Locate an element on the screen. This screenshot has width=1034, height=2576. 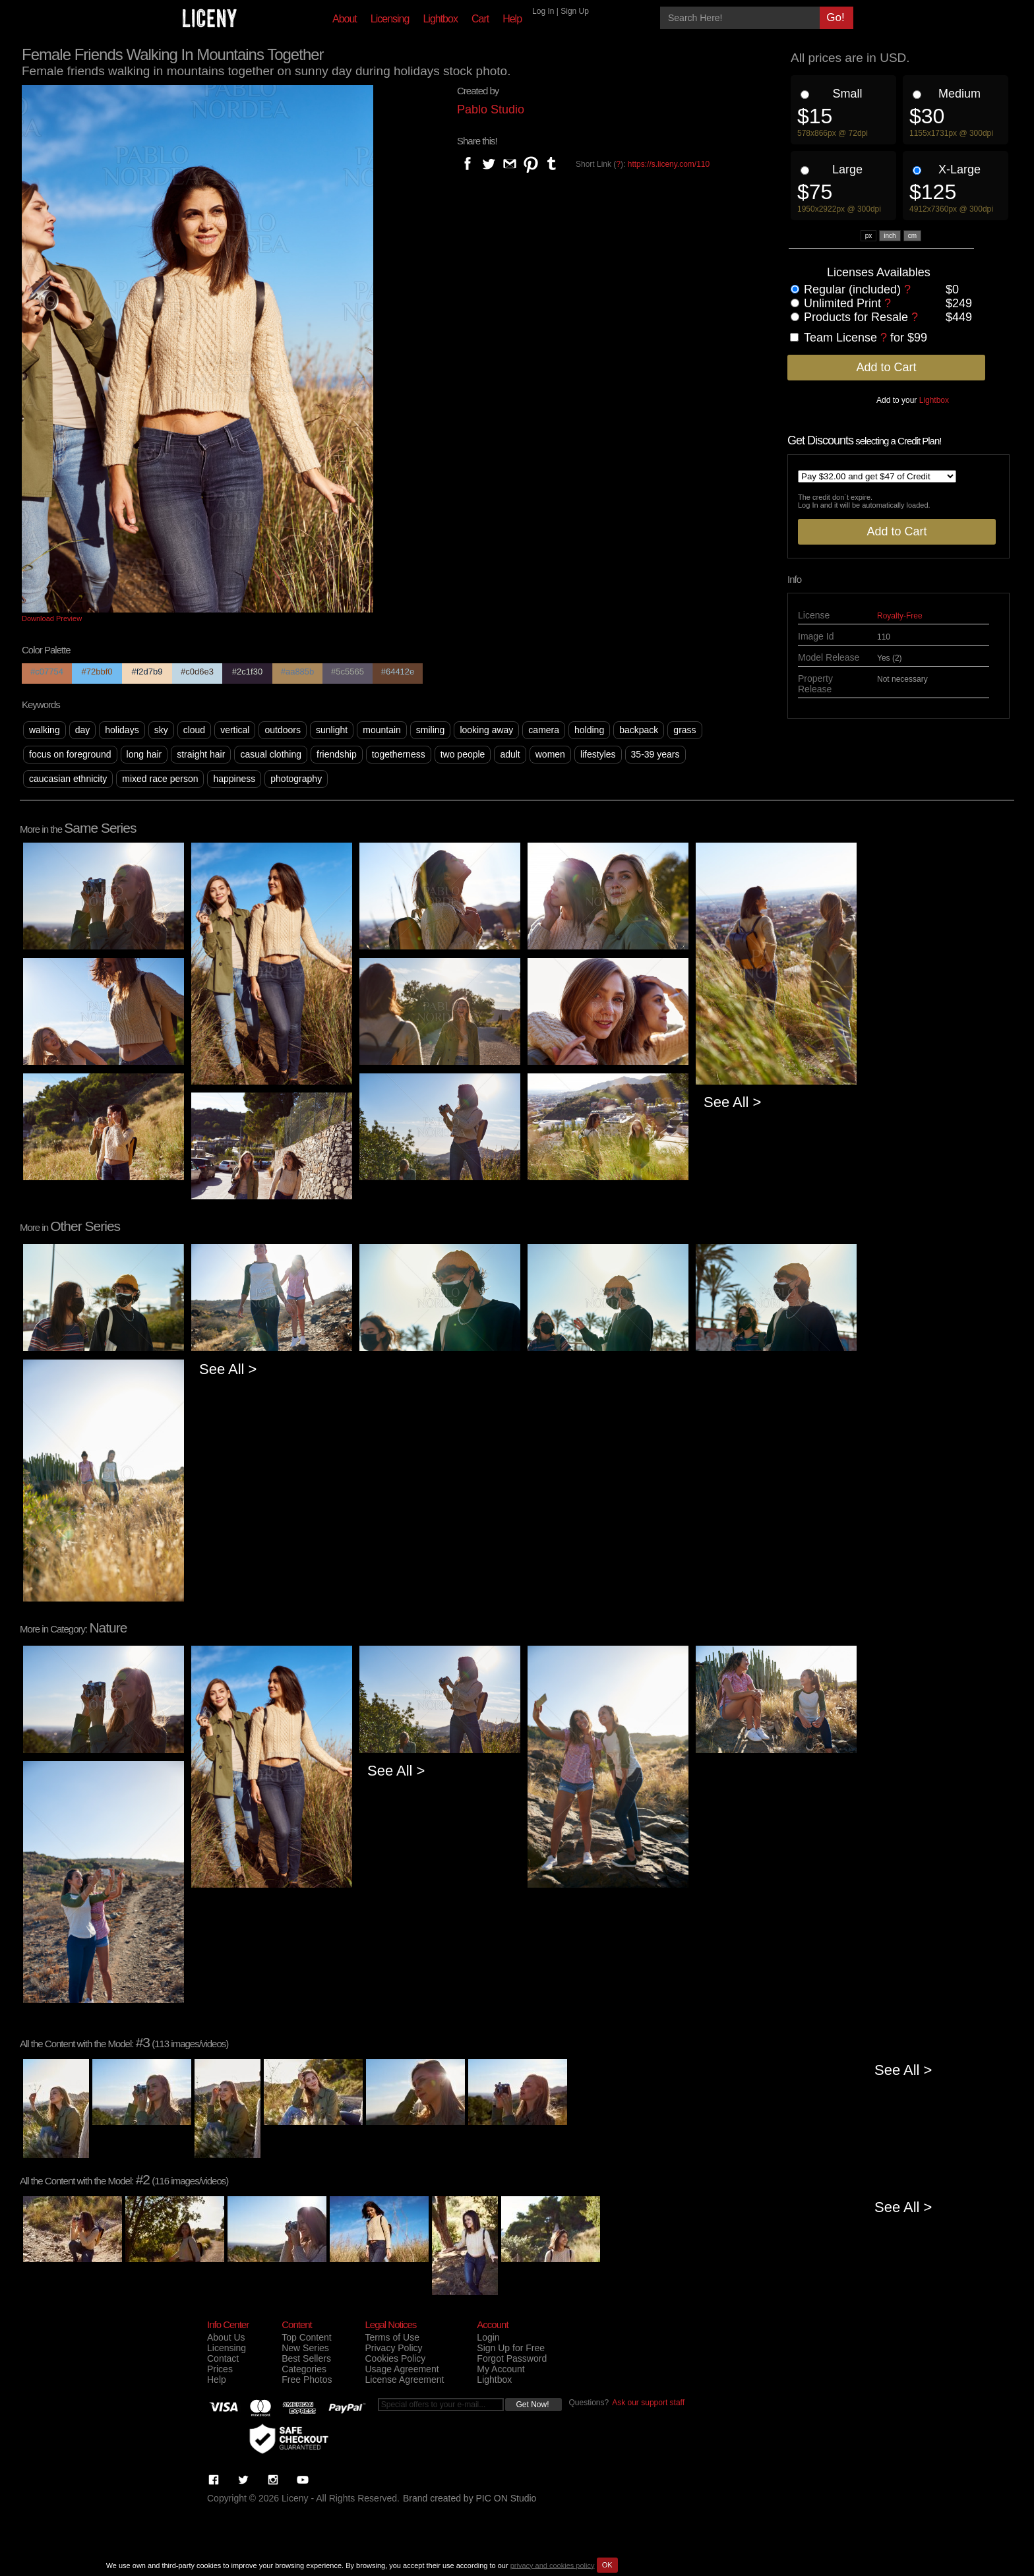
https://s.liceny.com/110 is located at coordinates (669, 164).